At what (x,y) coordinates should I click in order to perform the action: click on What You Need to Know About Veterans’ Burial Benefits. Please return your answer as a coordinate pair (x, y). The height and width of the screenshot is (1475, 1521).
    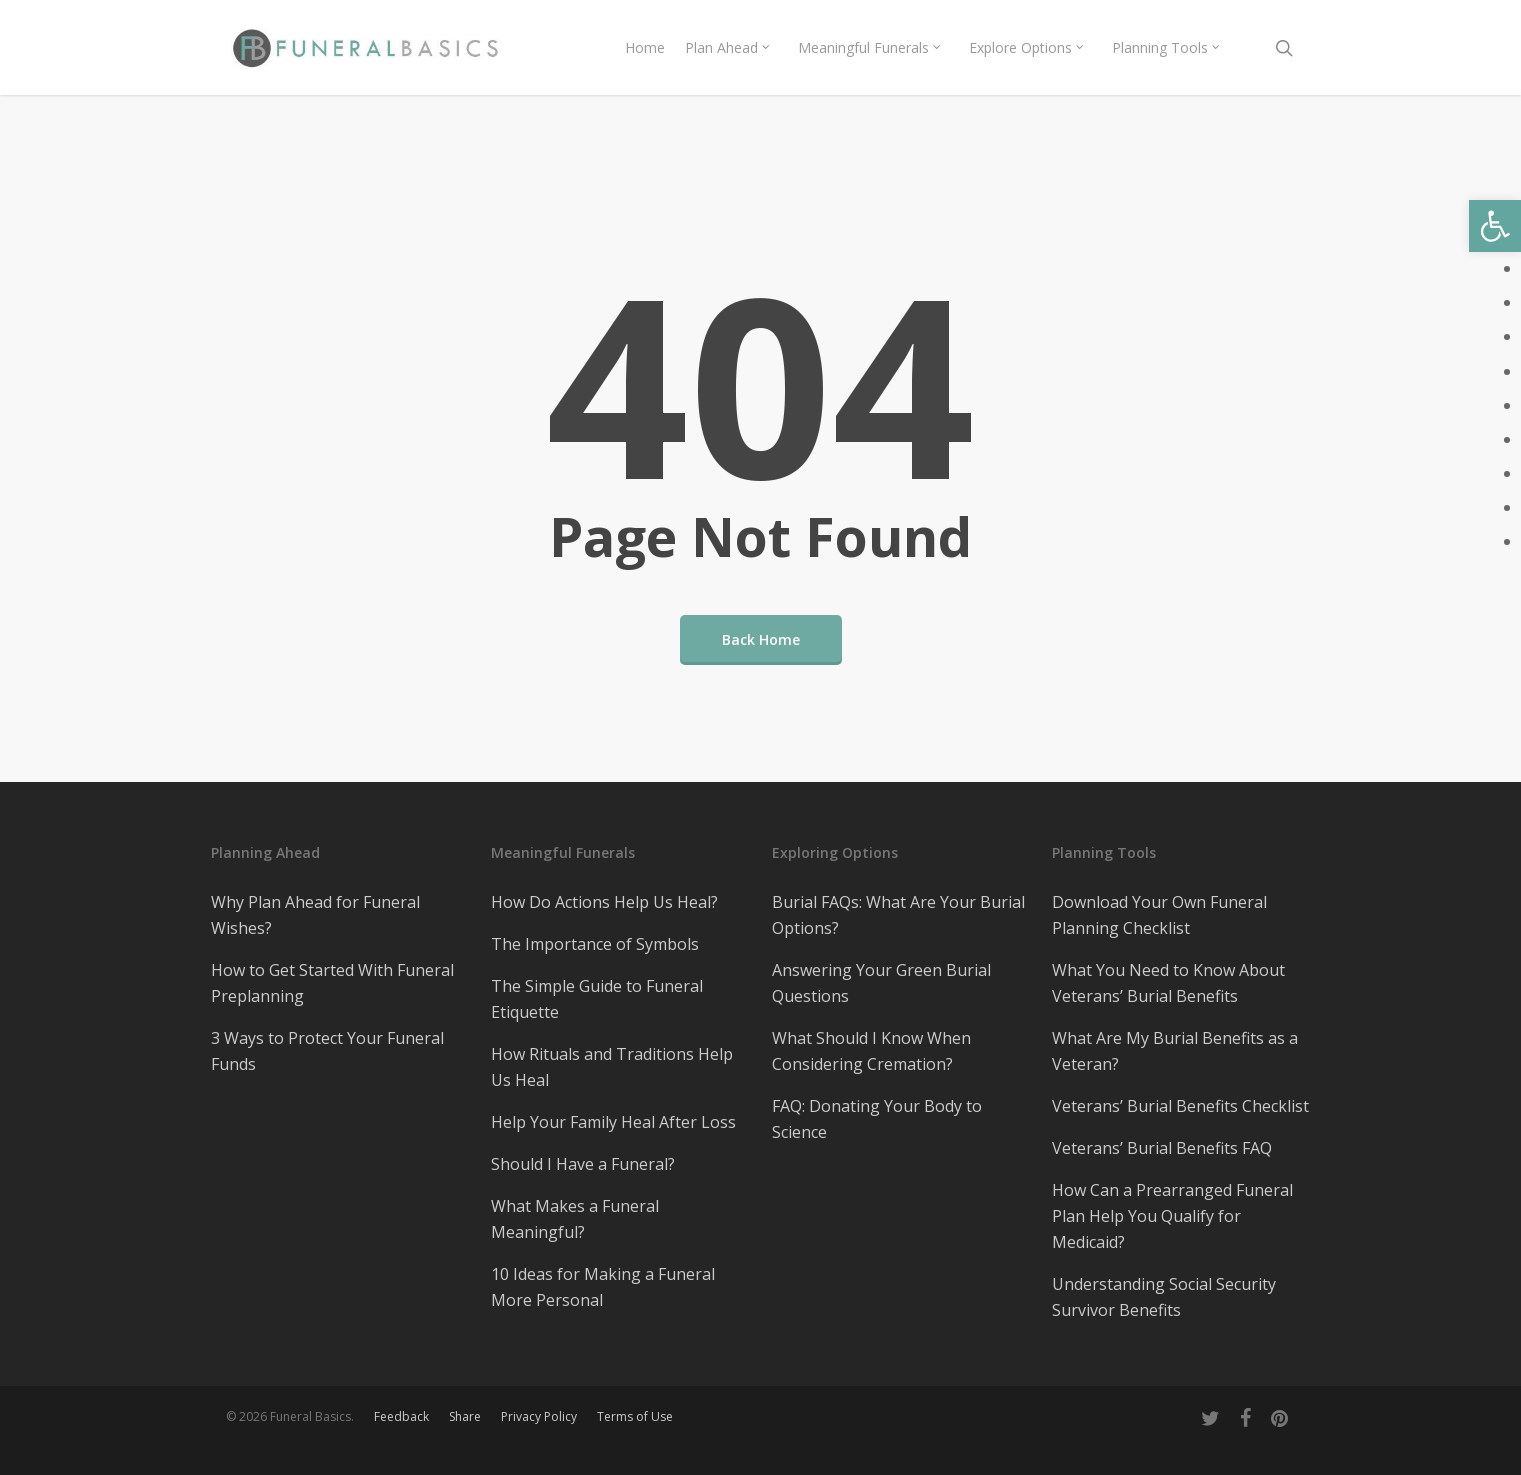
    Looking at the image, I should click on (1168, 983).